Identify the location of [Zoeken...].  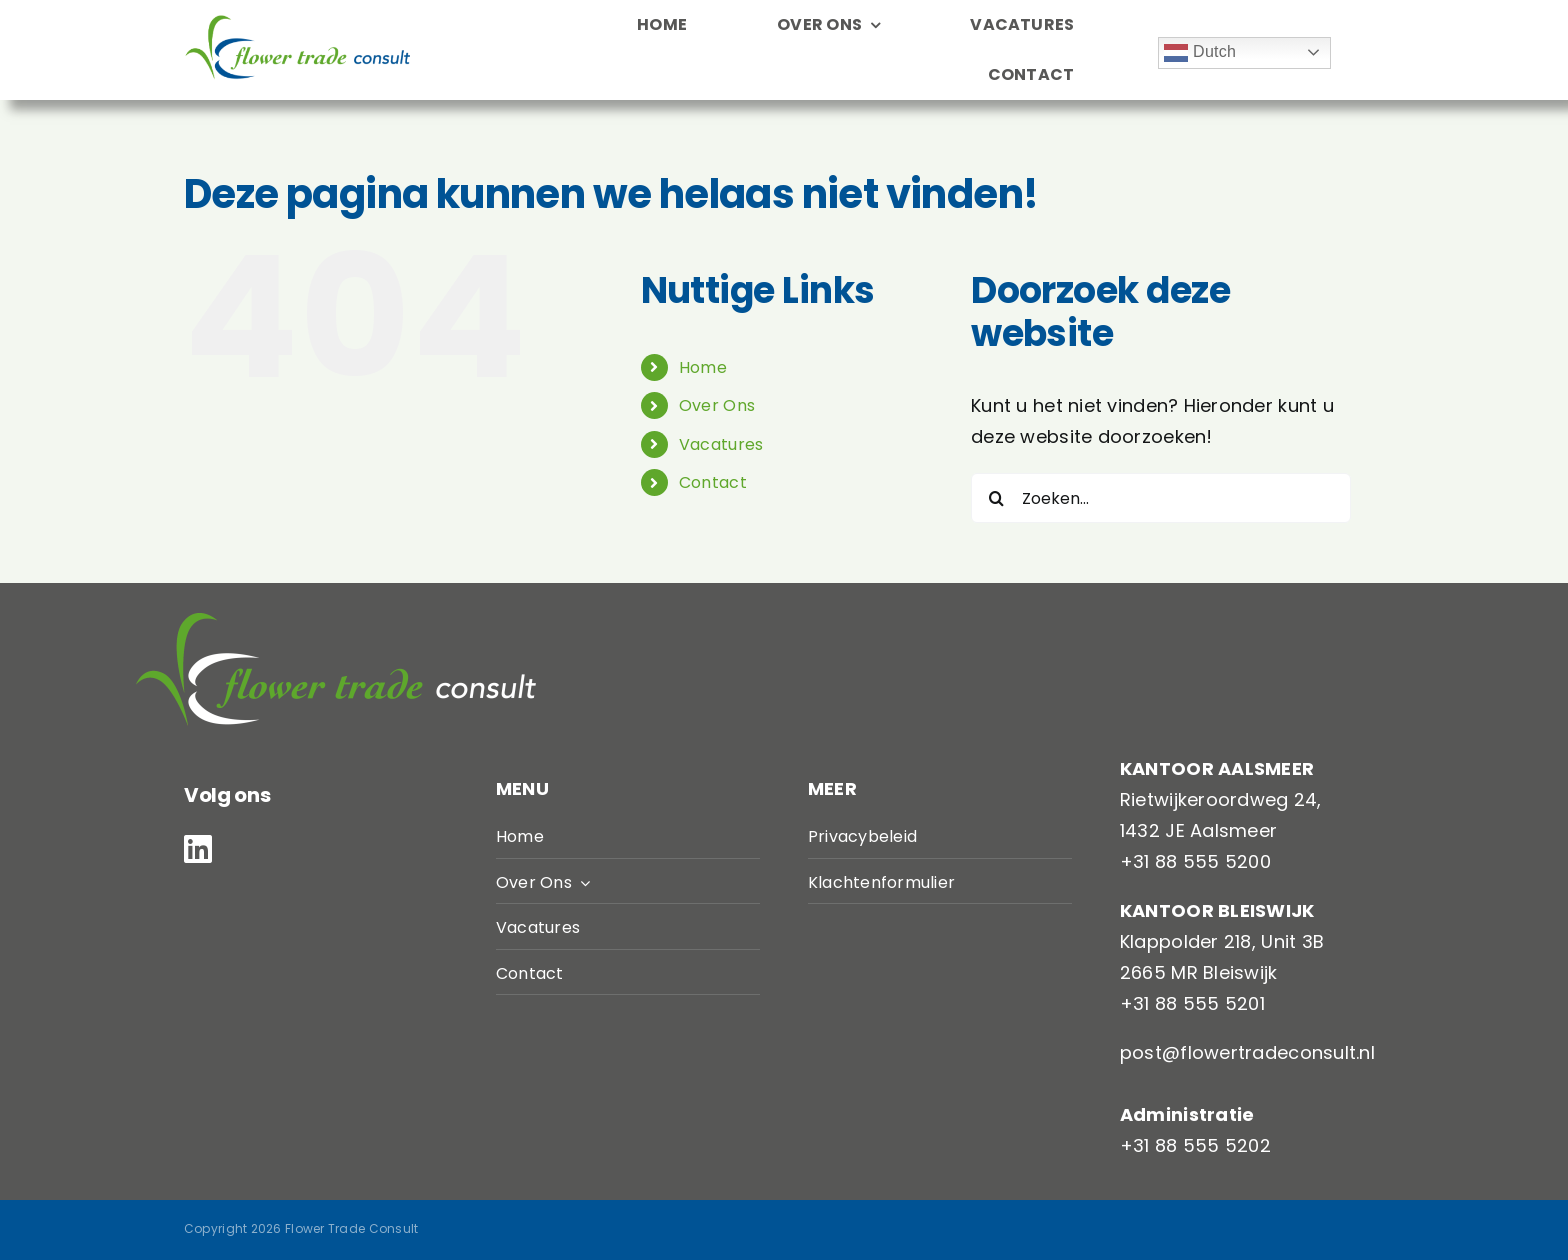
(1161, 498).